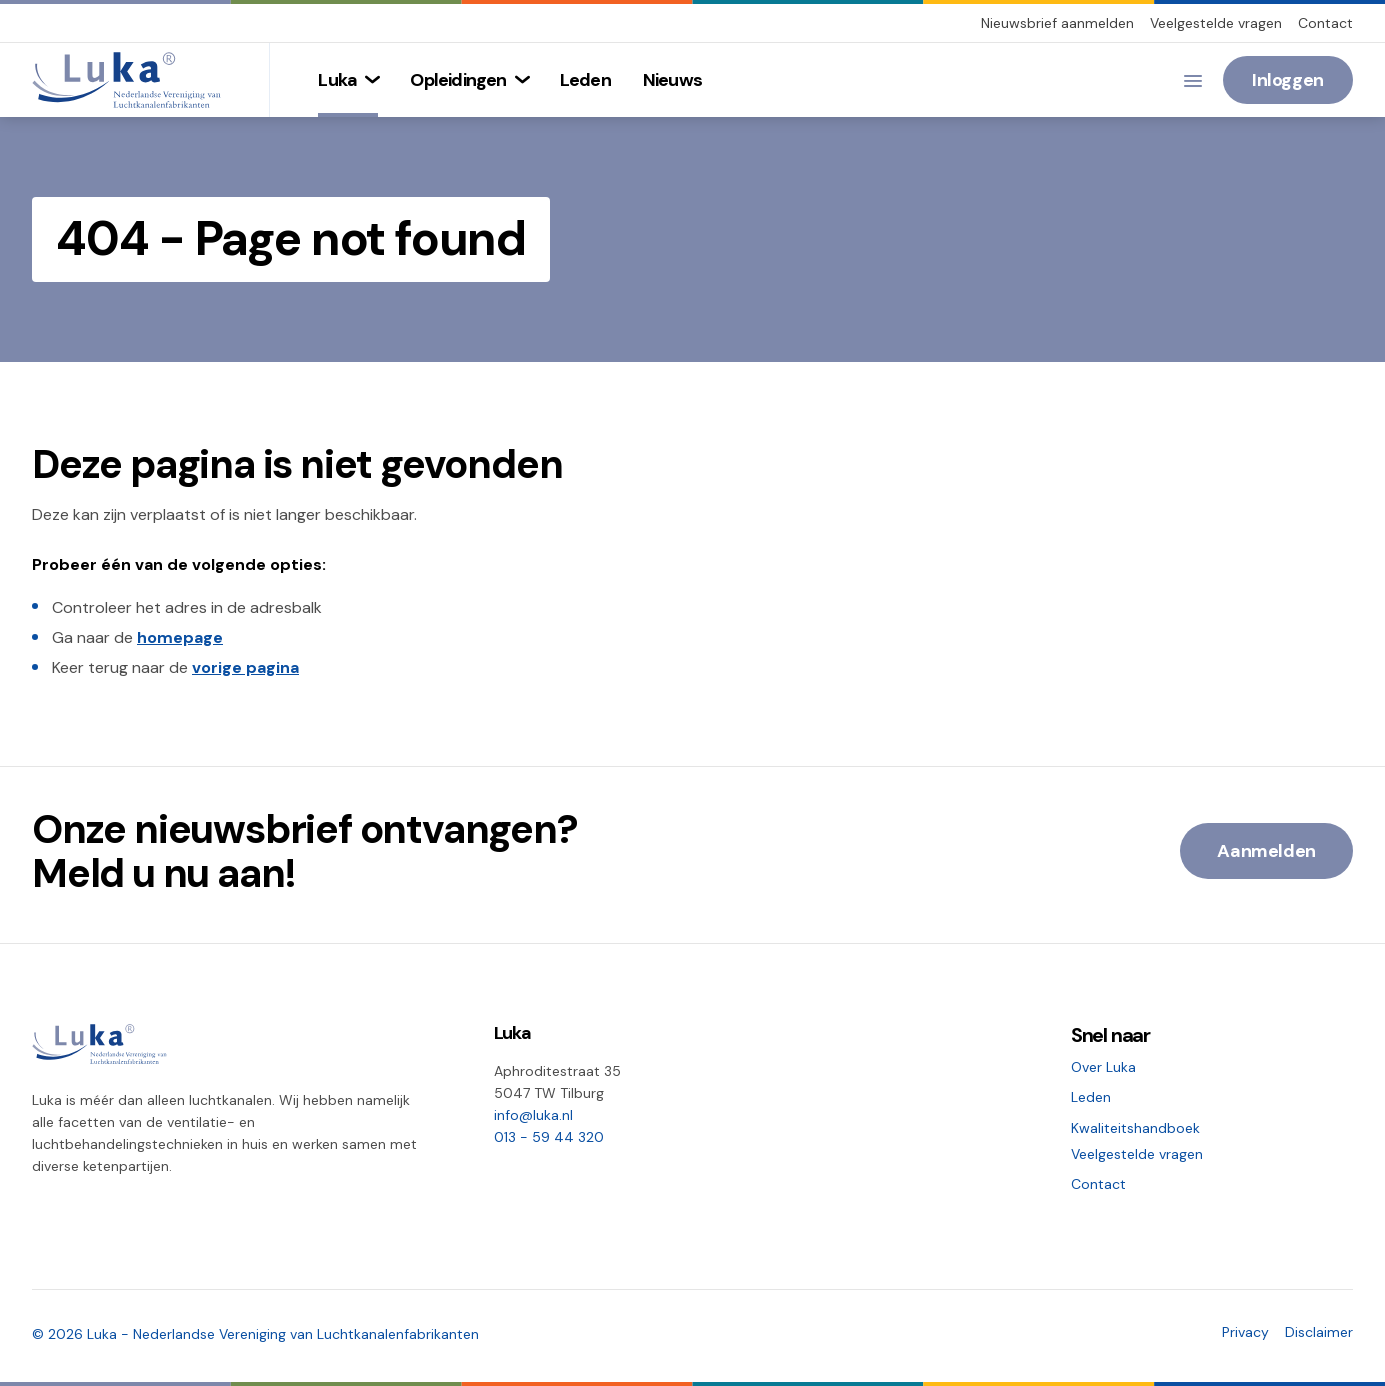  I want to click on Disclaimer, so click(1319, 1332).